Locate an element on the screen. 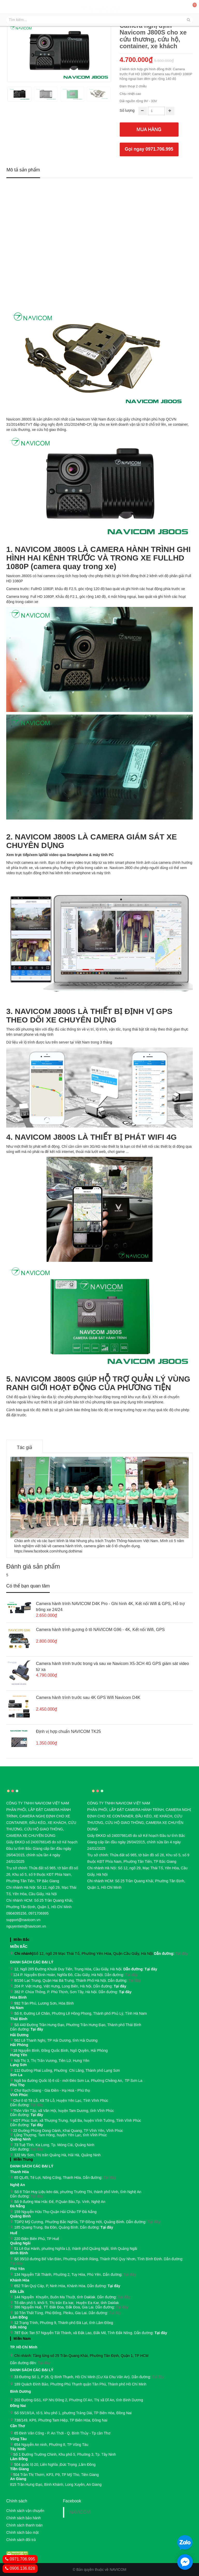 This screenshot has width=199, height=2576. Tại đây is located at coordinates (181, 1953).